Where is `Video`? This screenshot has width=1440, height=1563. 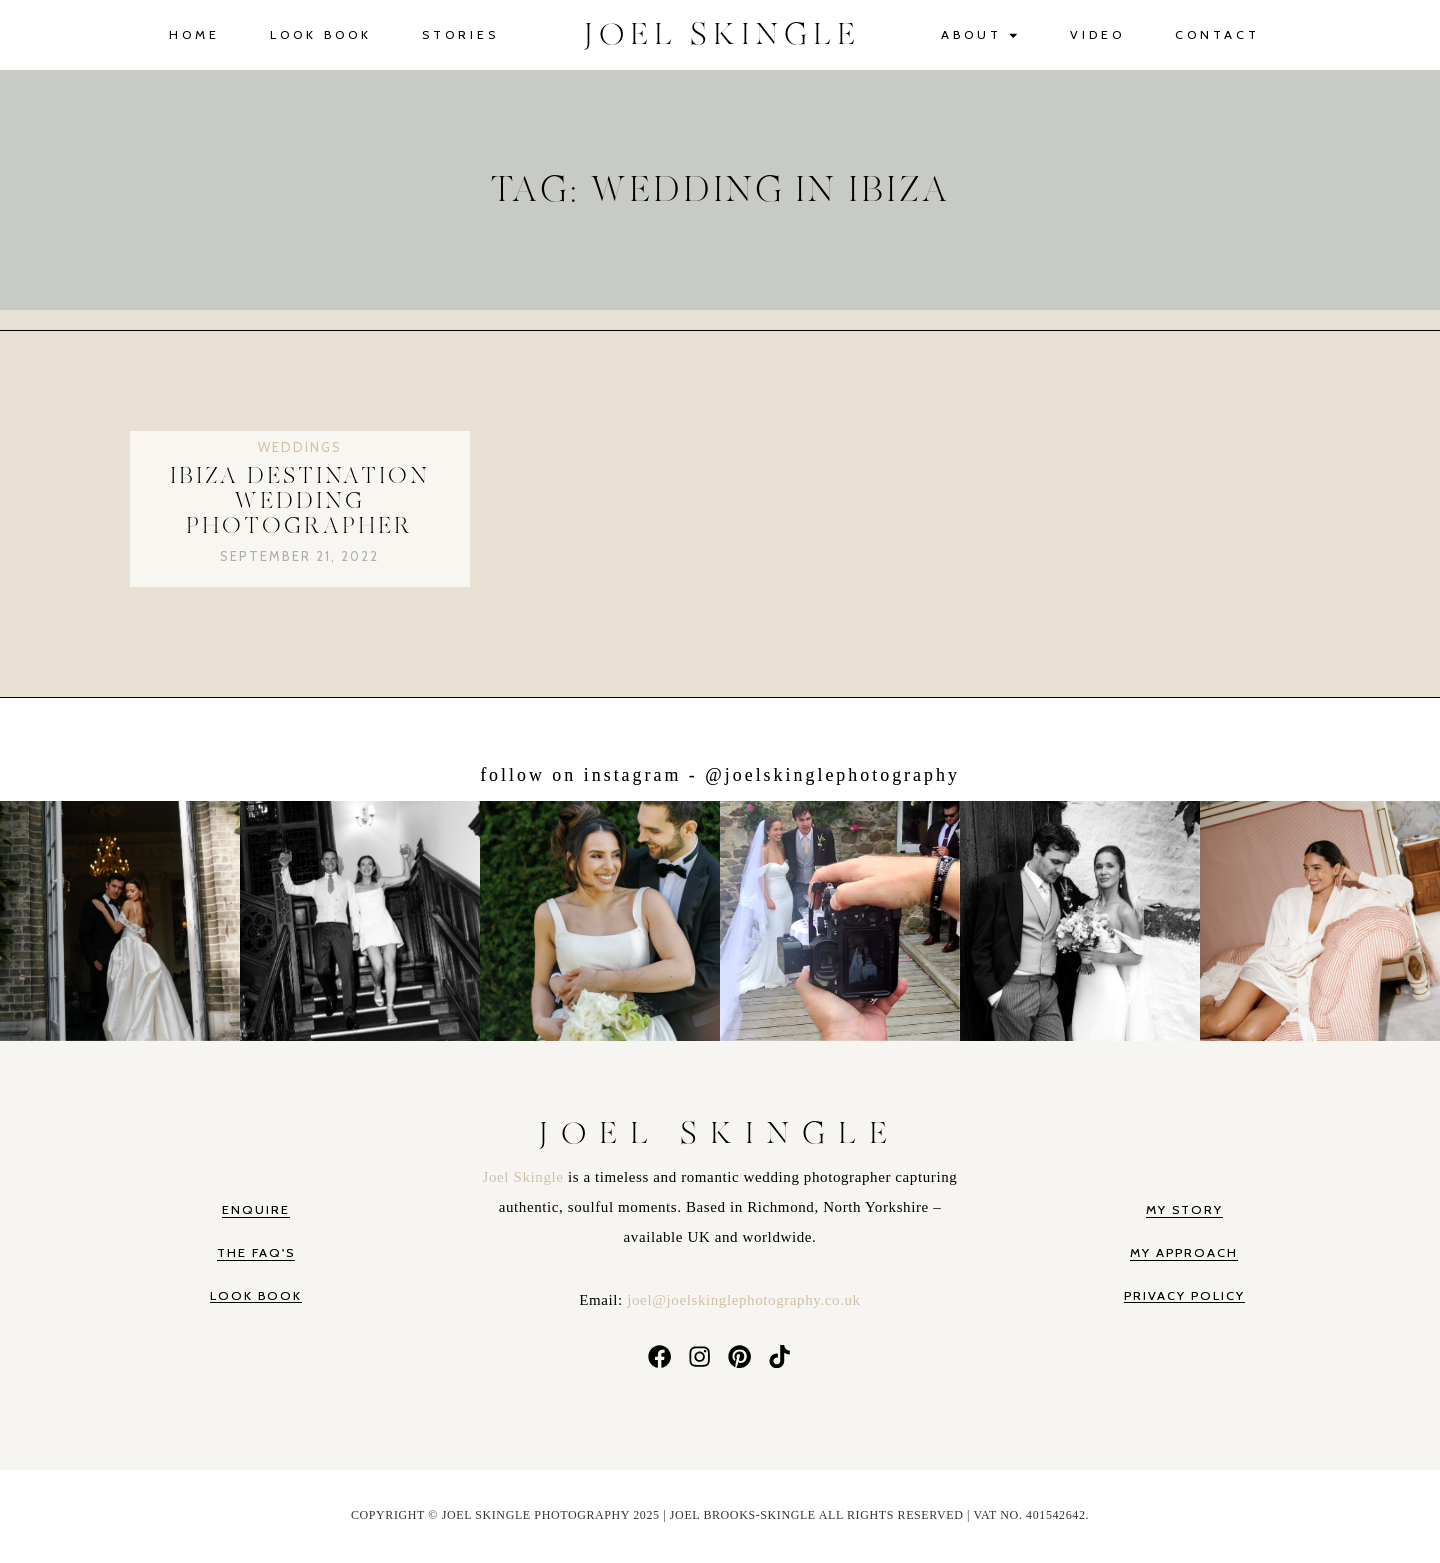
Video is located at coordinates (1097, 34).